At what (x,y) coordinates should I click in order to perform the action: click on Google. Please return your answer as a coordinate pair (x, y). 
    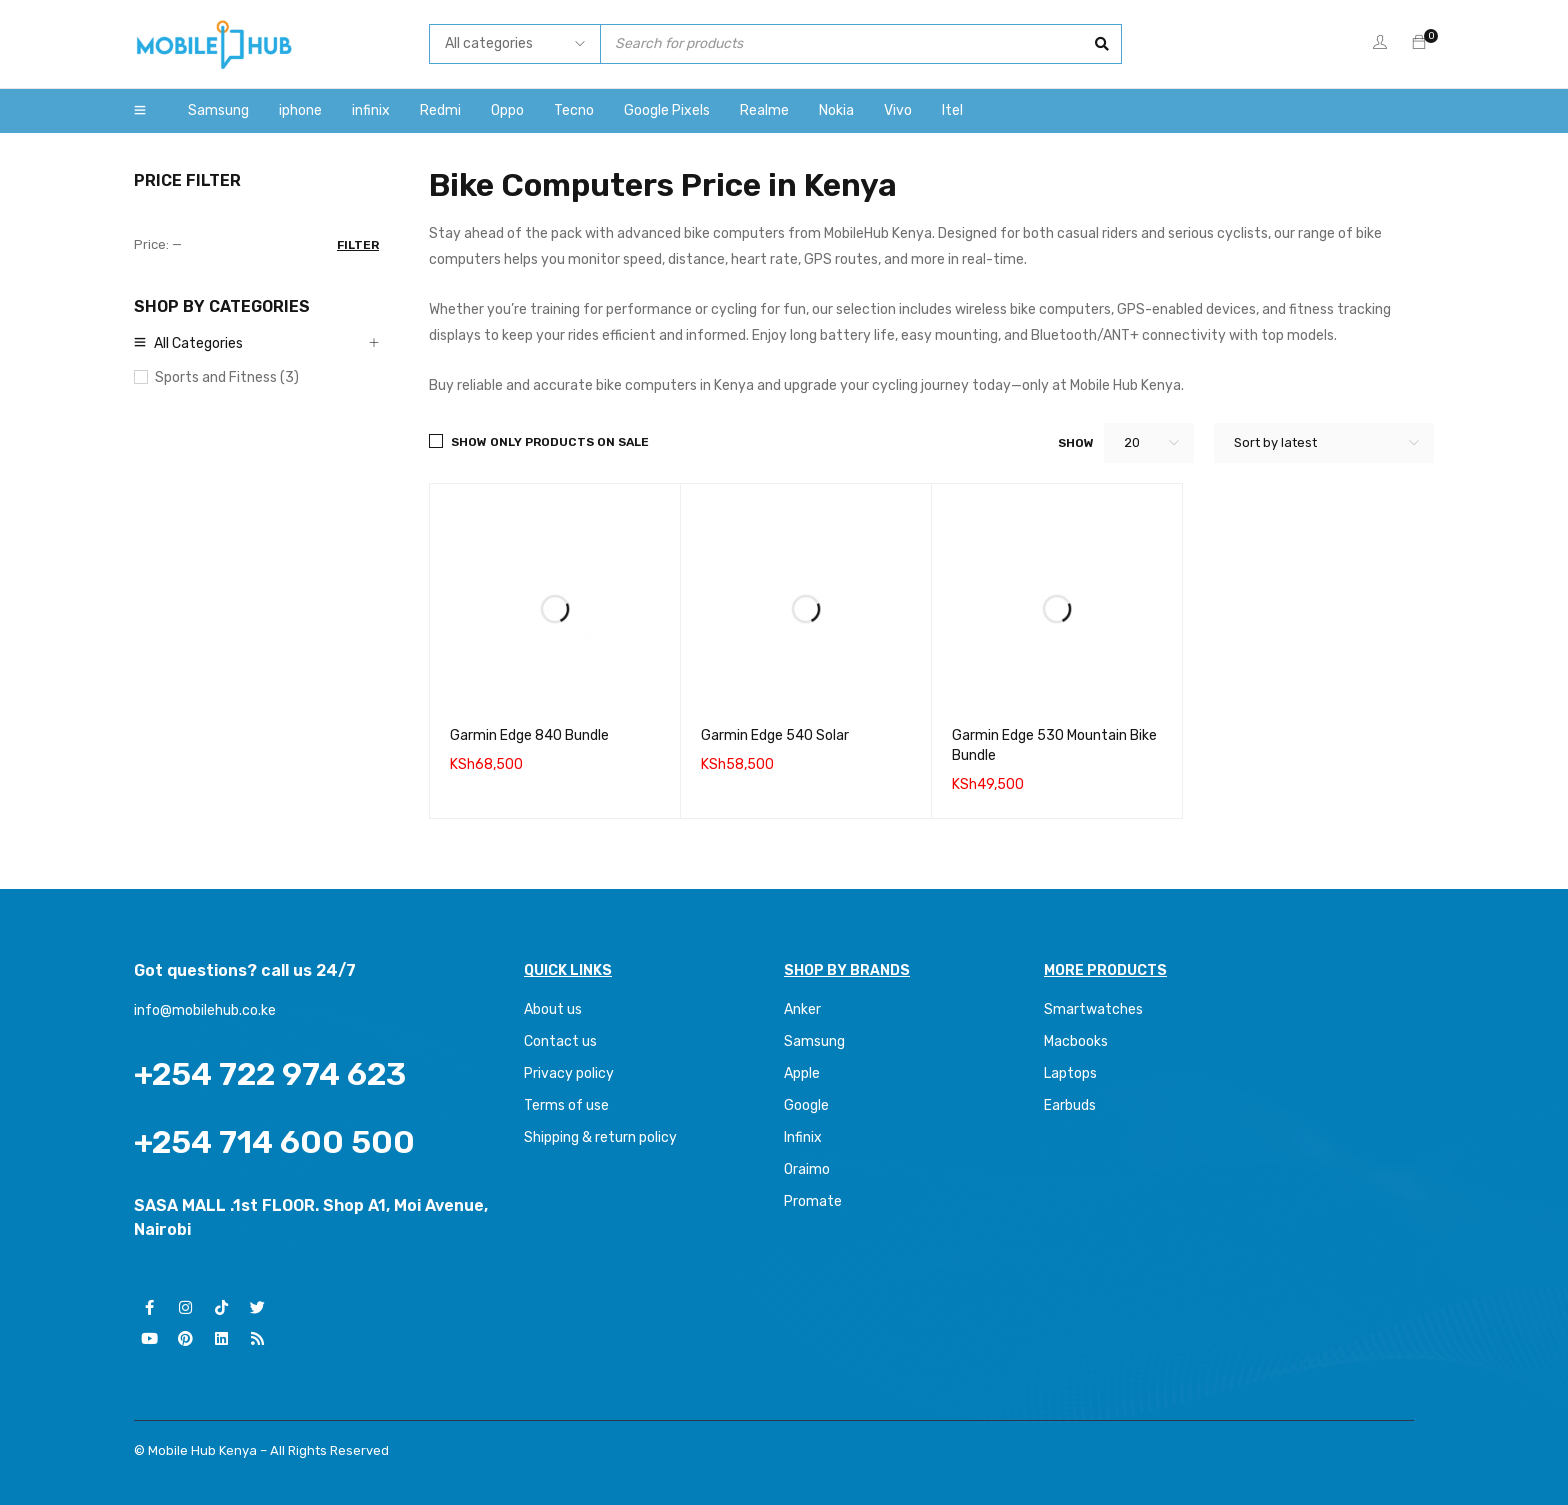
    Looking at the image, I should click on (806, 1105).